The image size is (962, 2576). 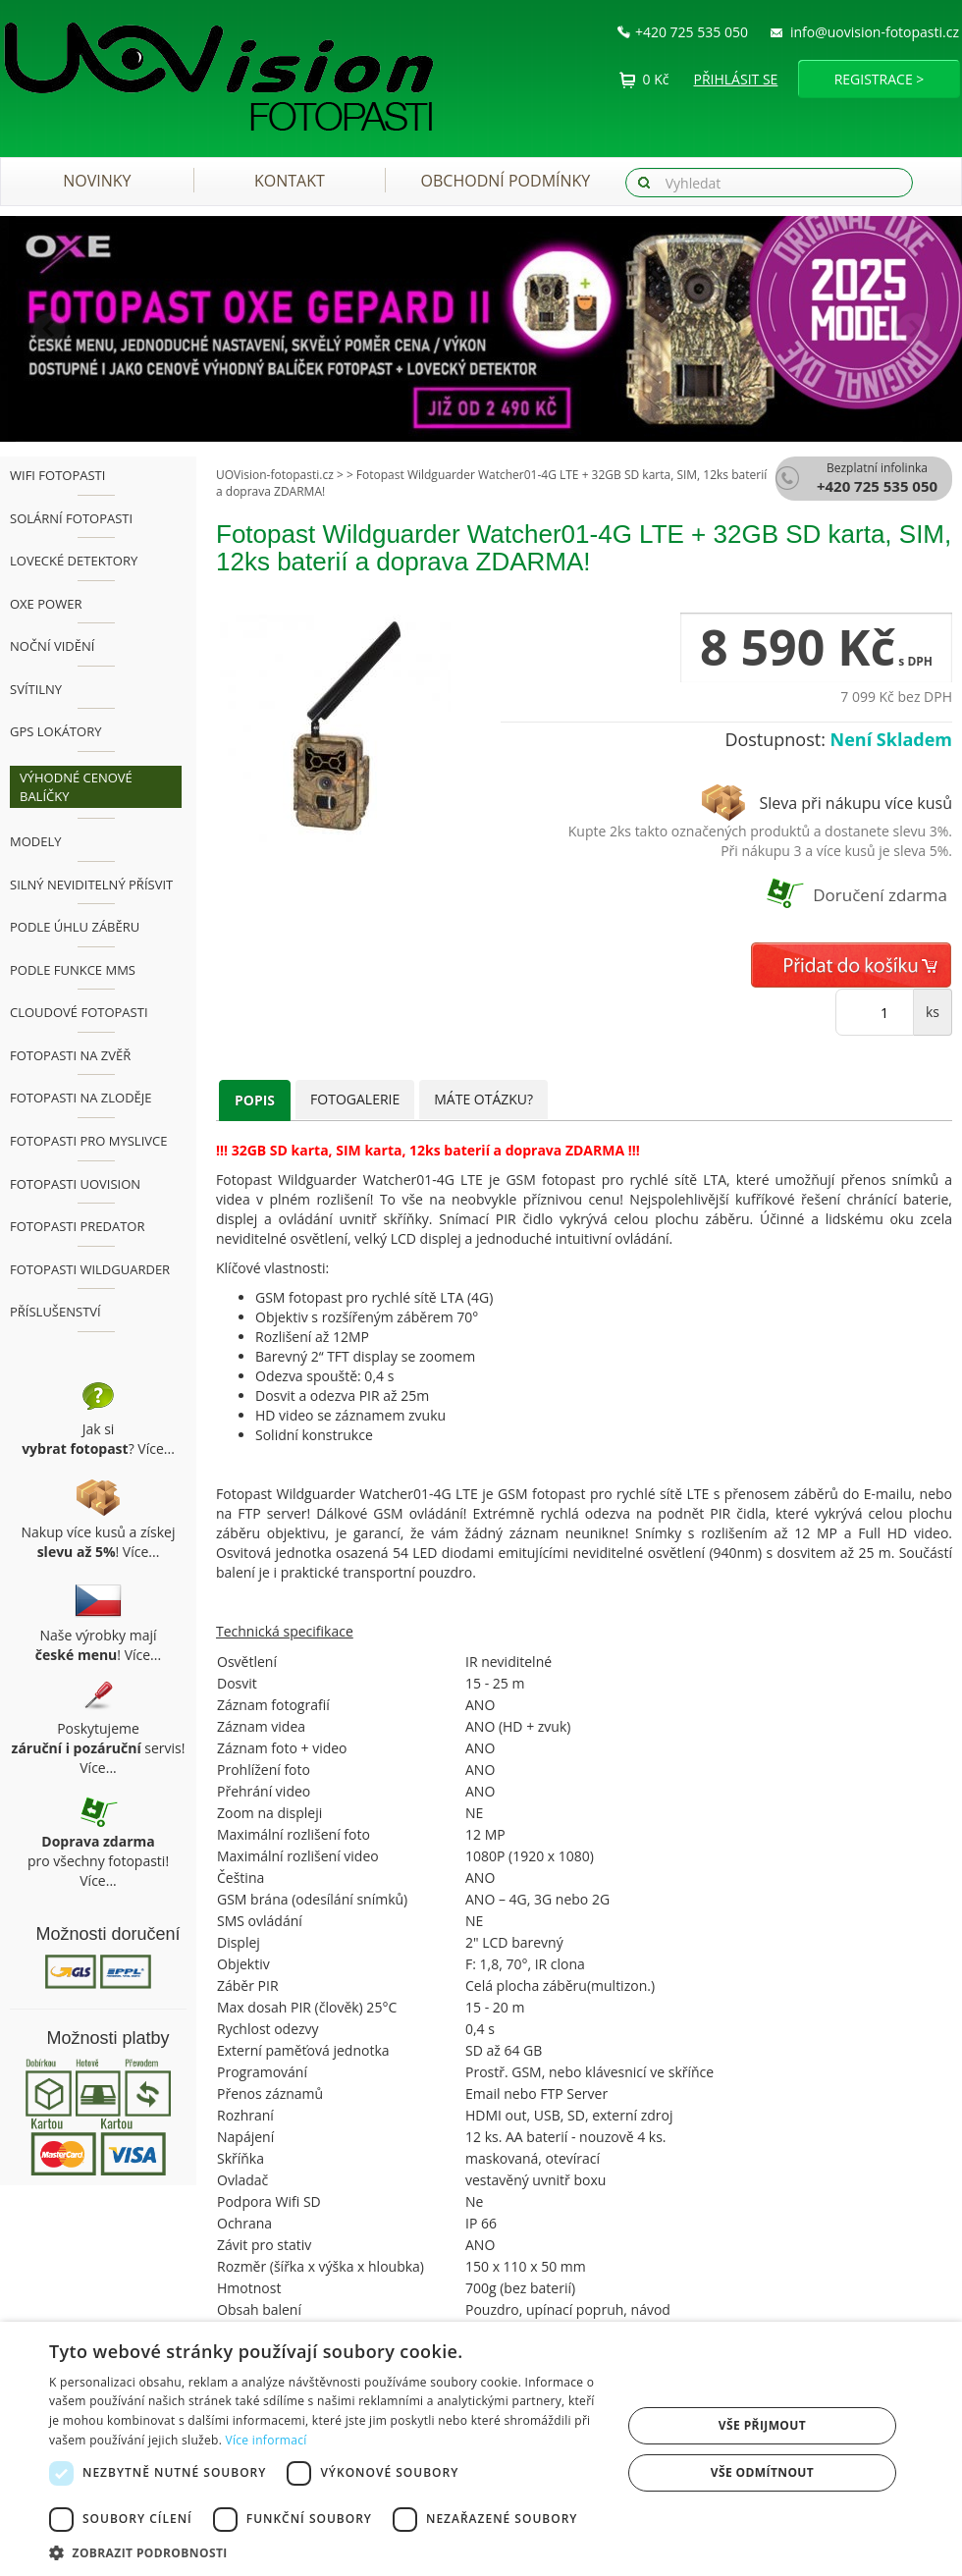 What do you see at coordinates (72, 970) in the screenshot?
I see `Podle funkce MMS` at bounding box center [72, 970].